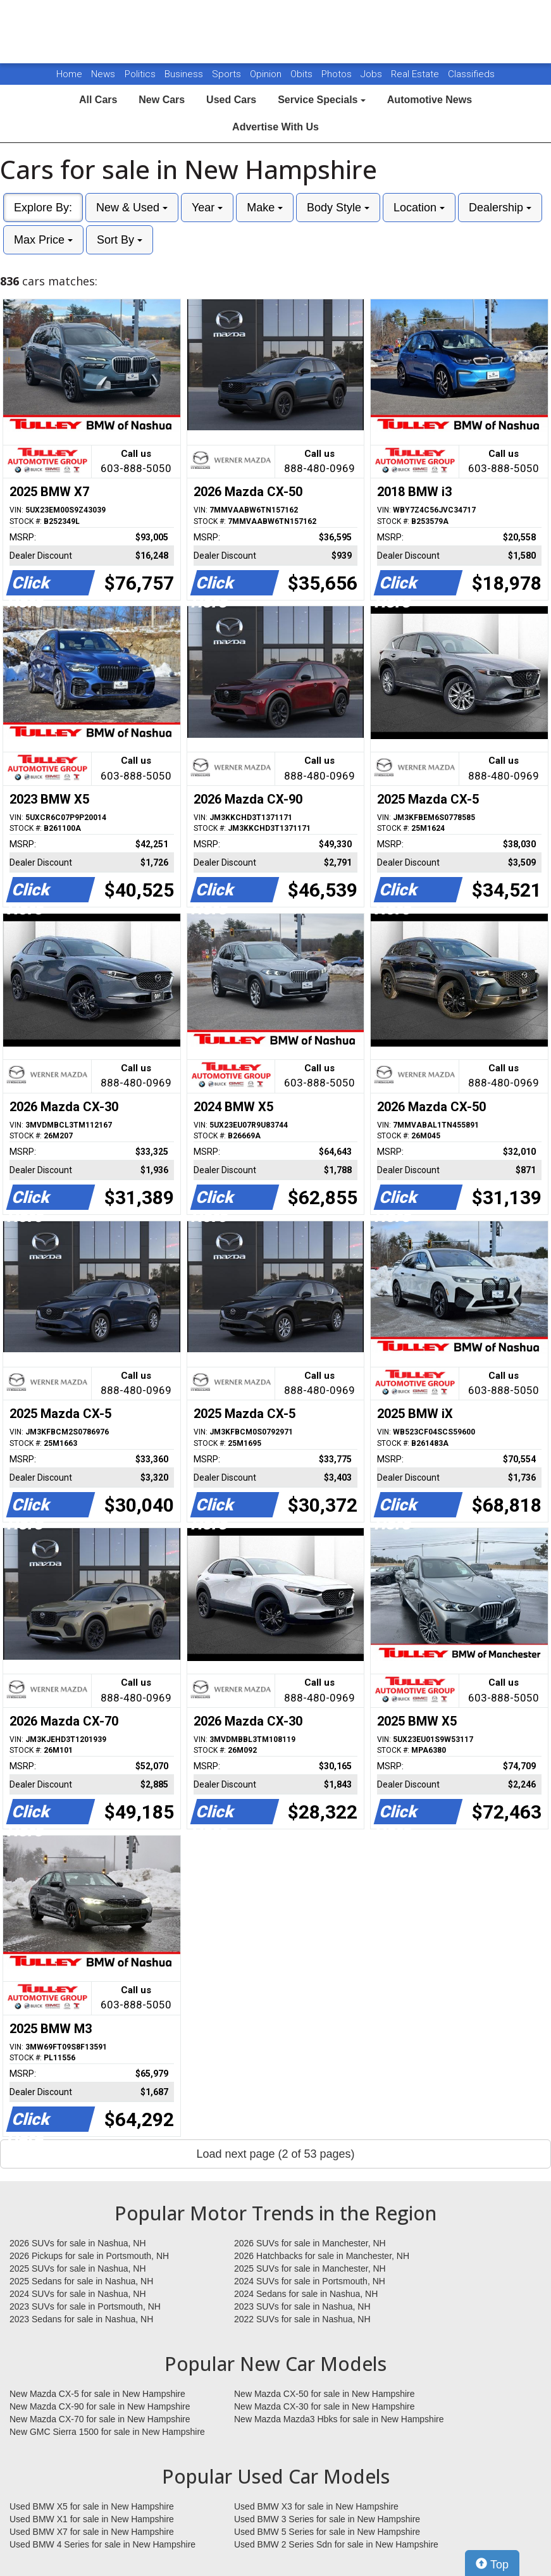  Describe the element at coordinates (43, 207) in the screenshot. I see `Explore By:` at that location.